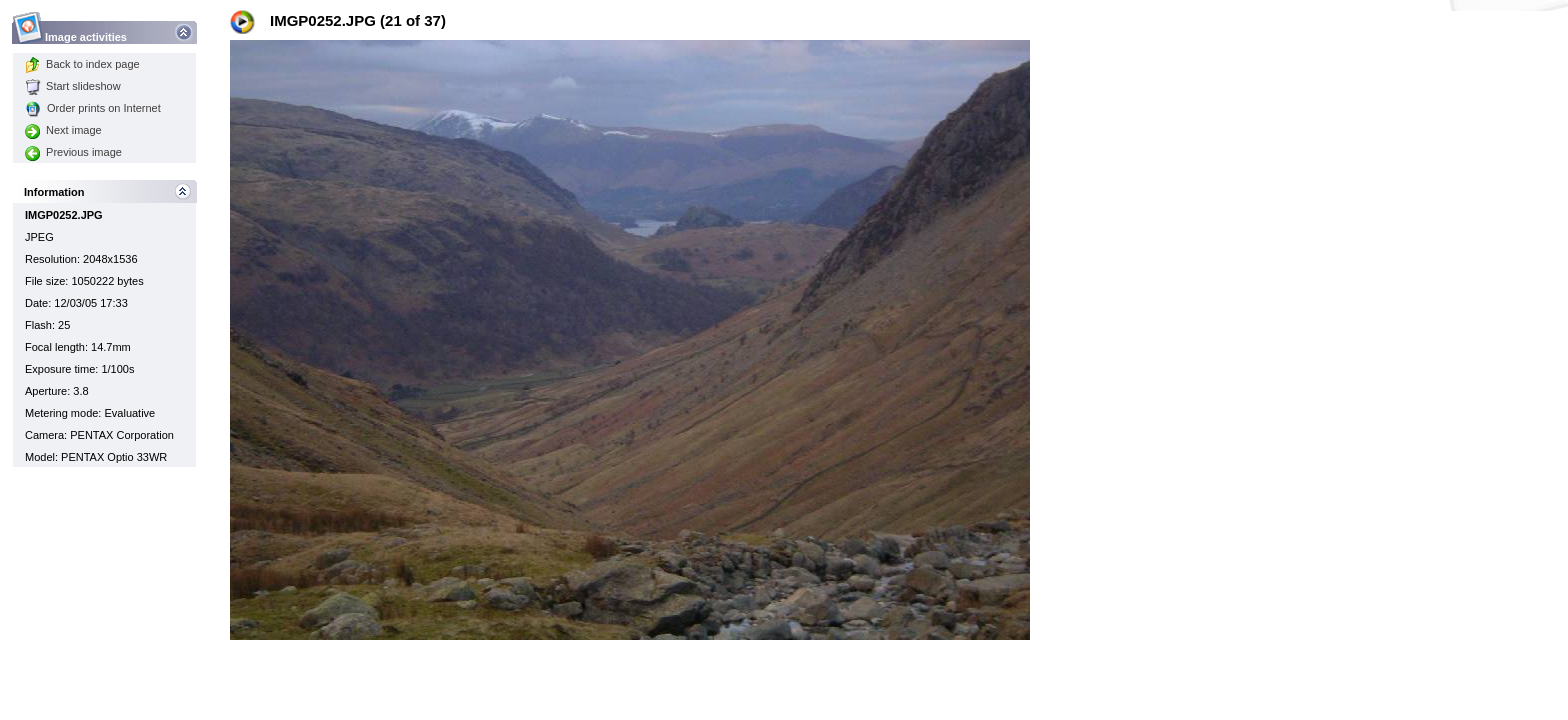  I want to click on Order prints on Internet, so click(93, 108).